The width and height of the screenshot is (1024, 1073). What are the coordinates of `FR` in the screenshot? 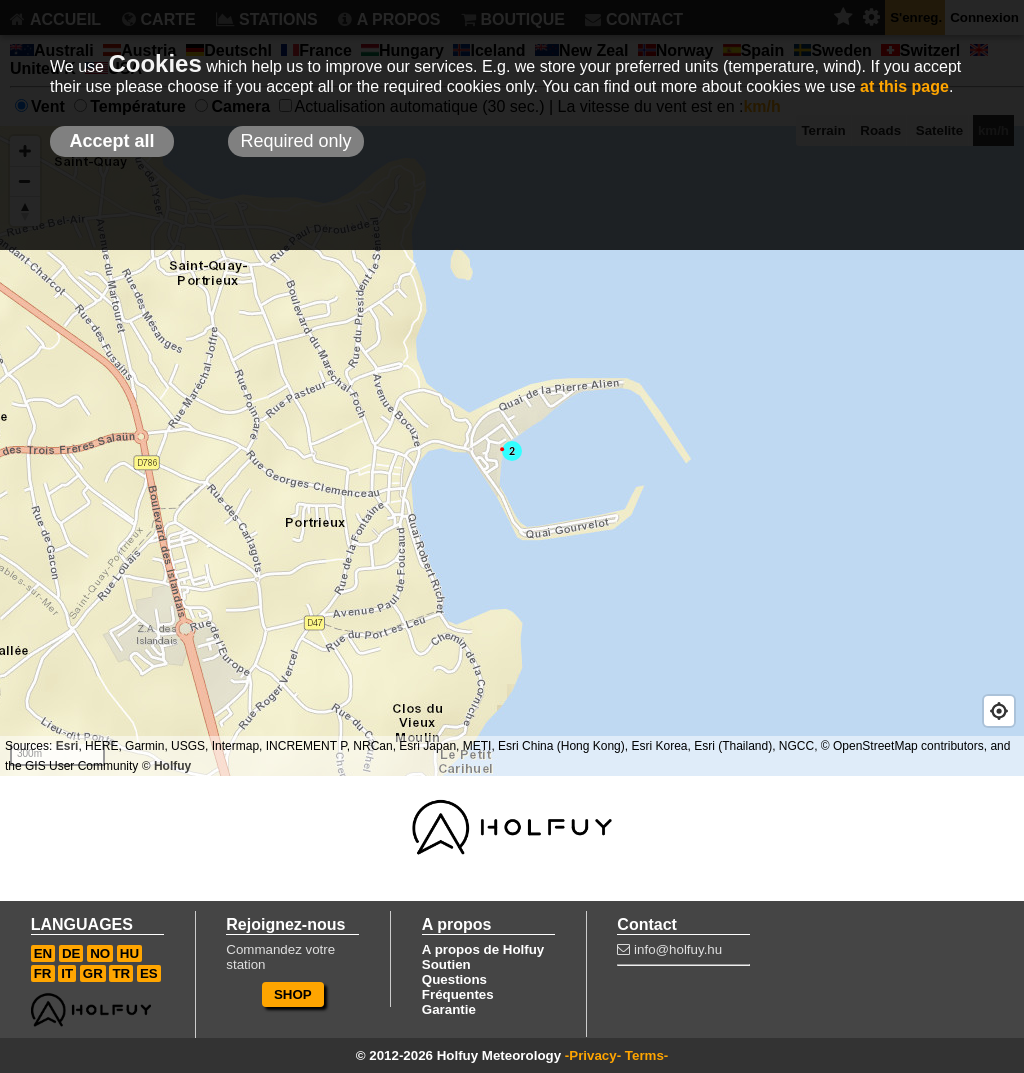 It's located at (43, 973).